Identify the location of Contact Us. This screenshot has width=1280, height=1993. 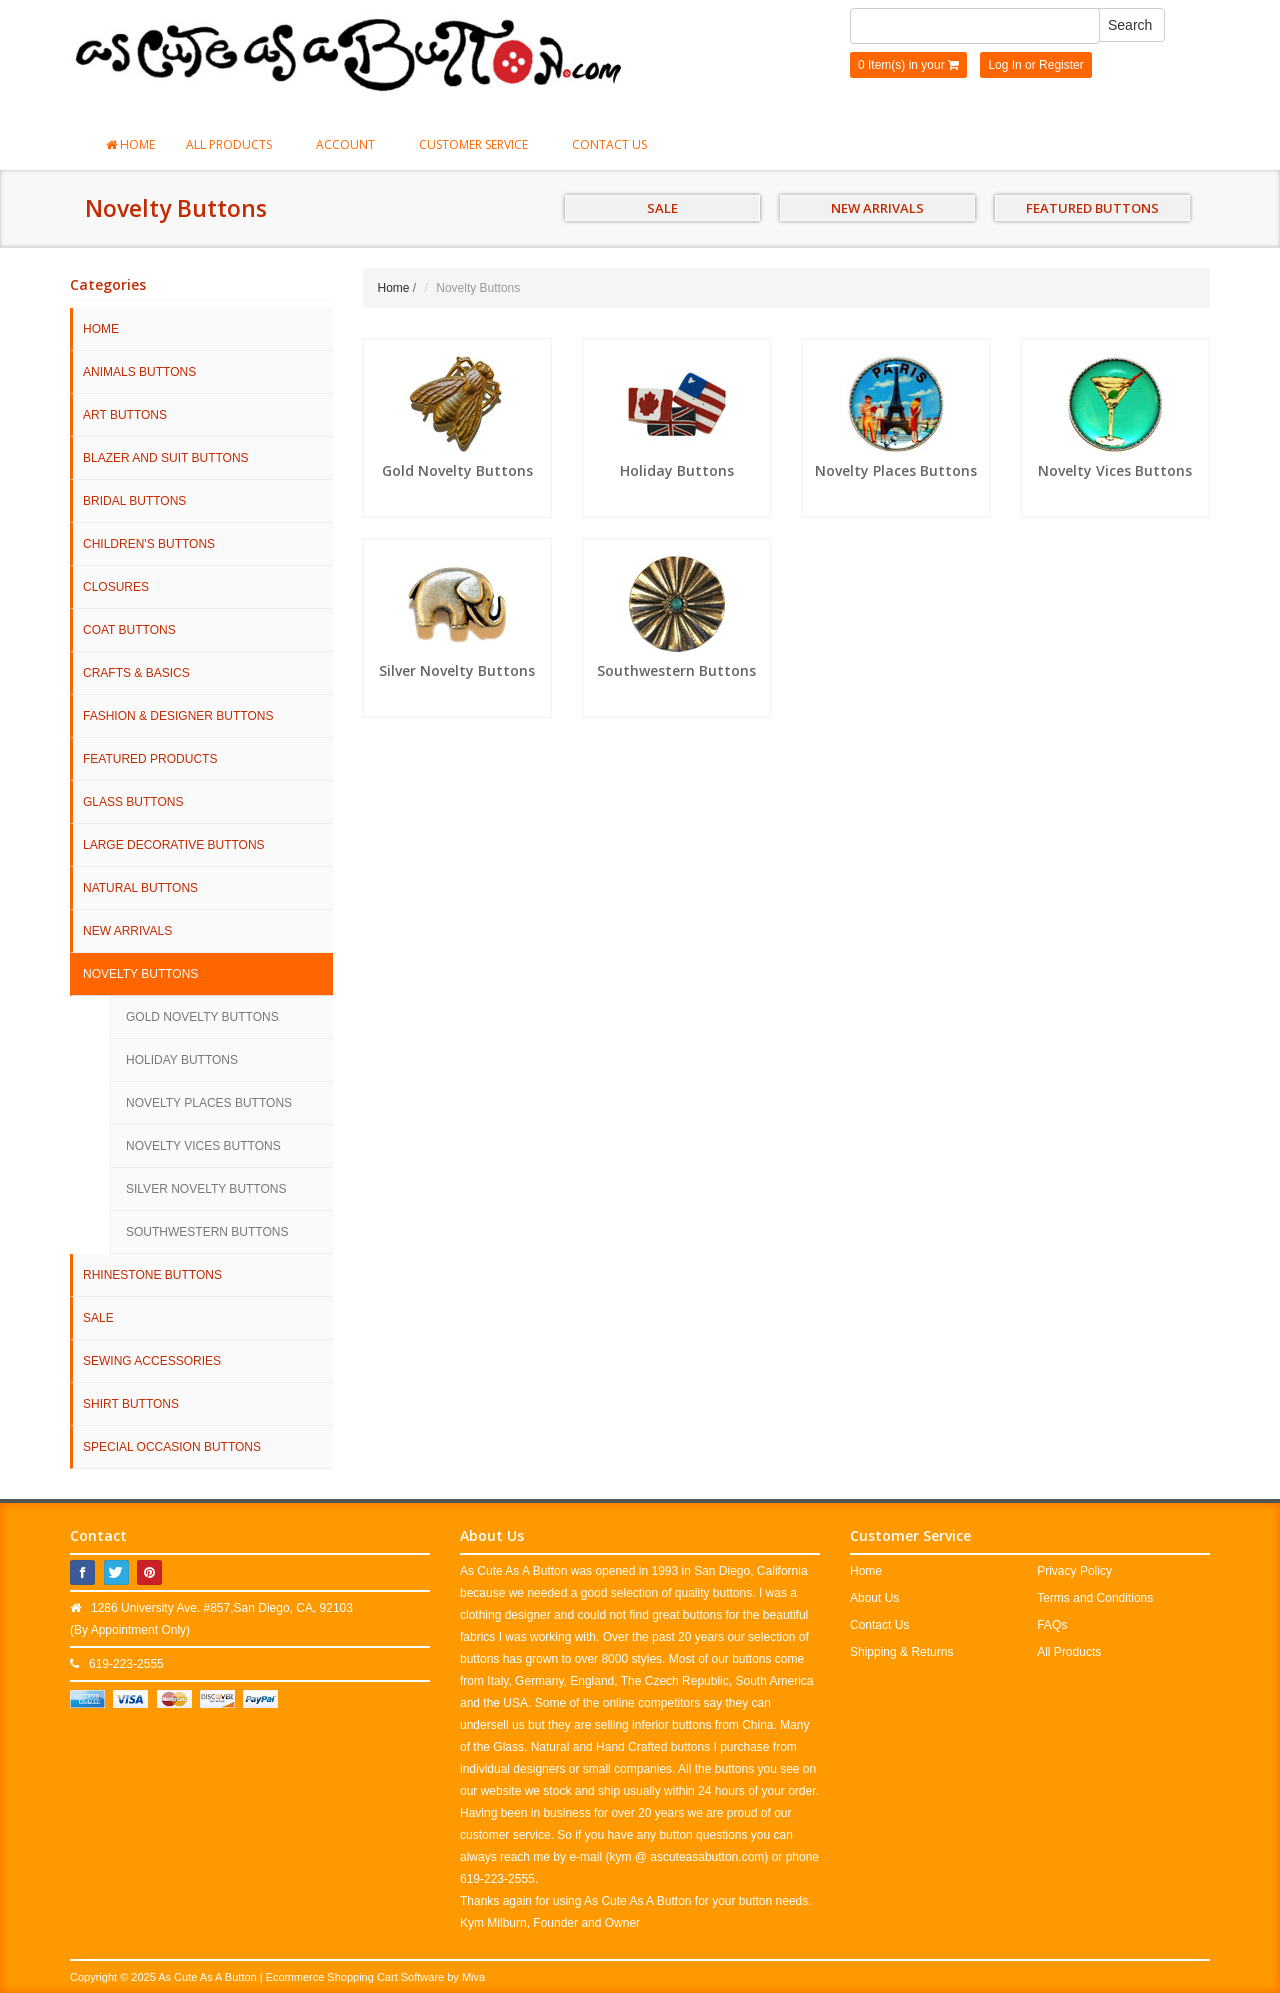
(609, 144).